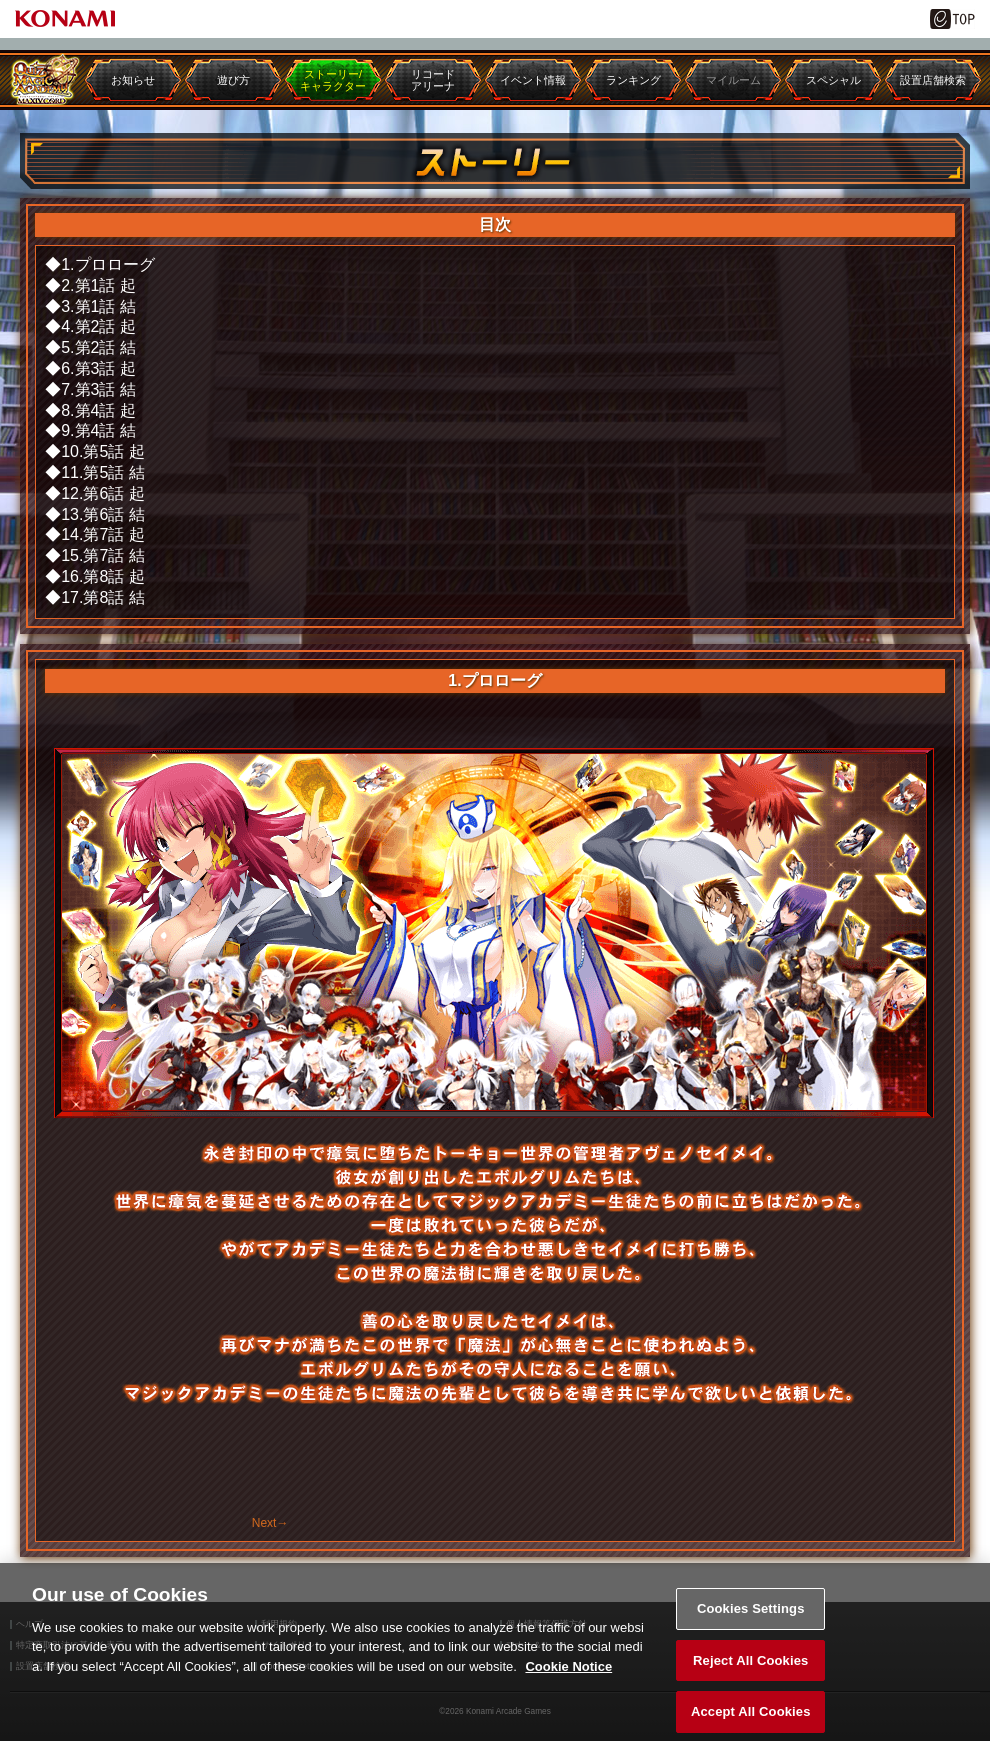  What do you see at coordinates (103, 555) in the screenshot?
I see `15.第7話 結` at bounding box center [103, 555].